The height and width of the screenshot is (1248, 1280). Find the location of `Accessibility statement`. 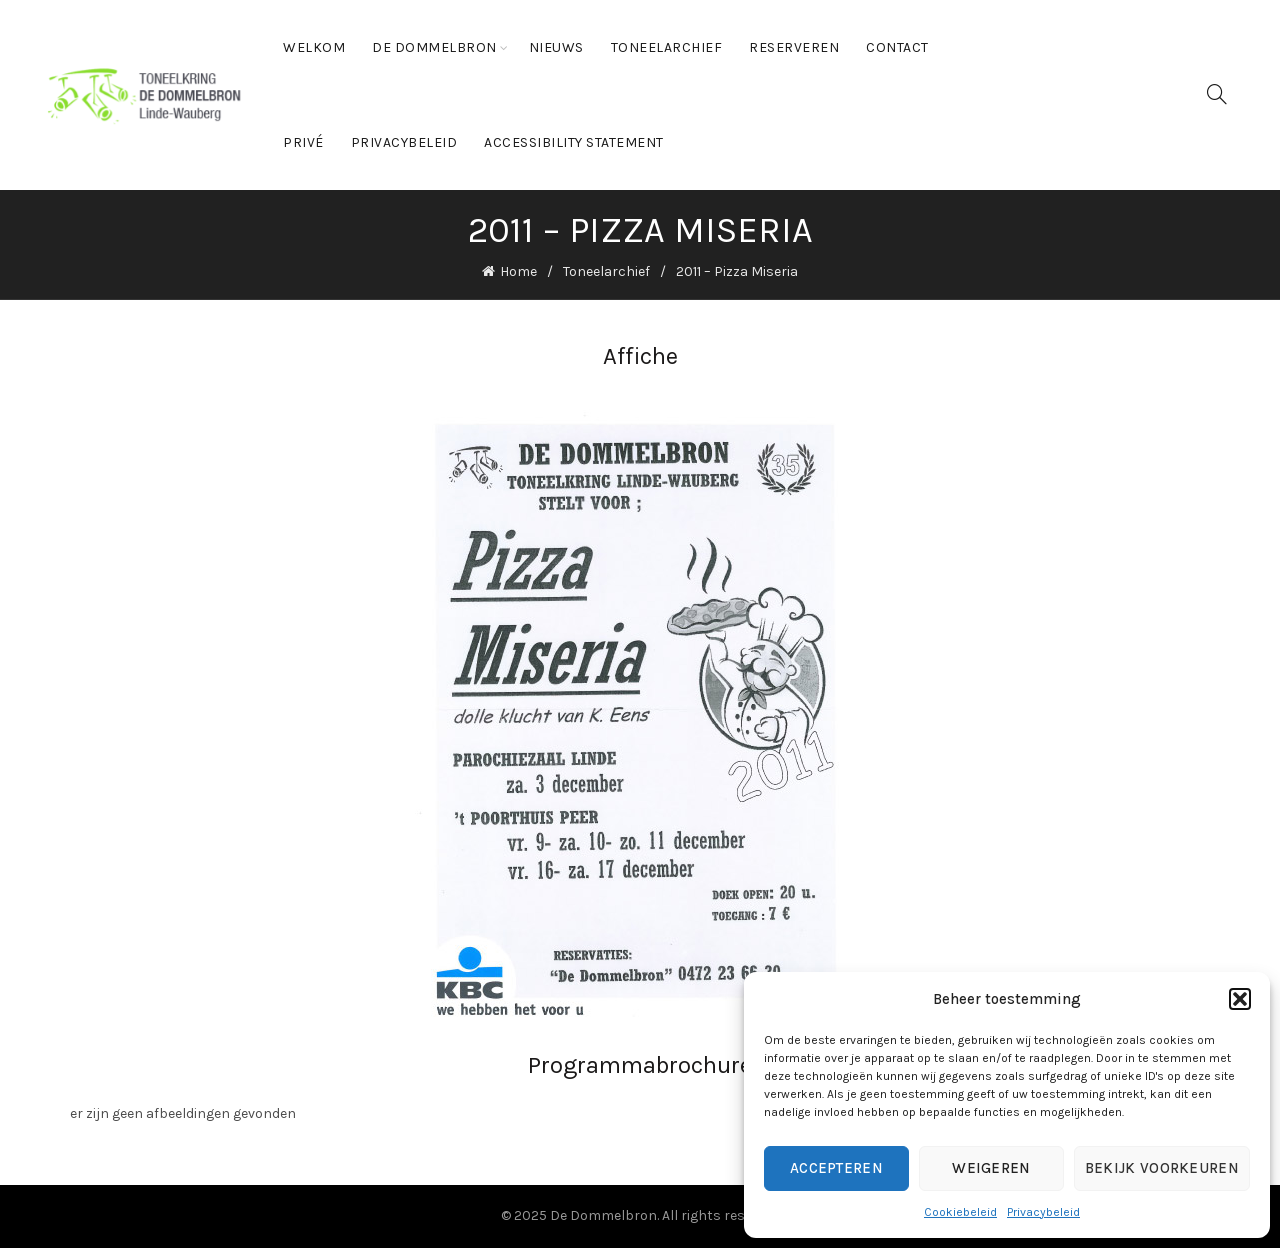

Accessibility statement is located at coordinates (574, 142).